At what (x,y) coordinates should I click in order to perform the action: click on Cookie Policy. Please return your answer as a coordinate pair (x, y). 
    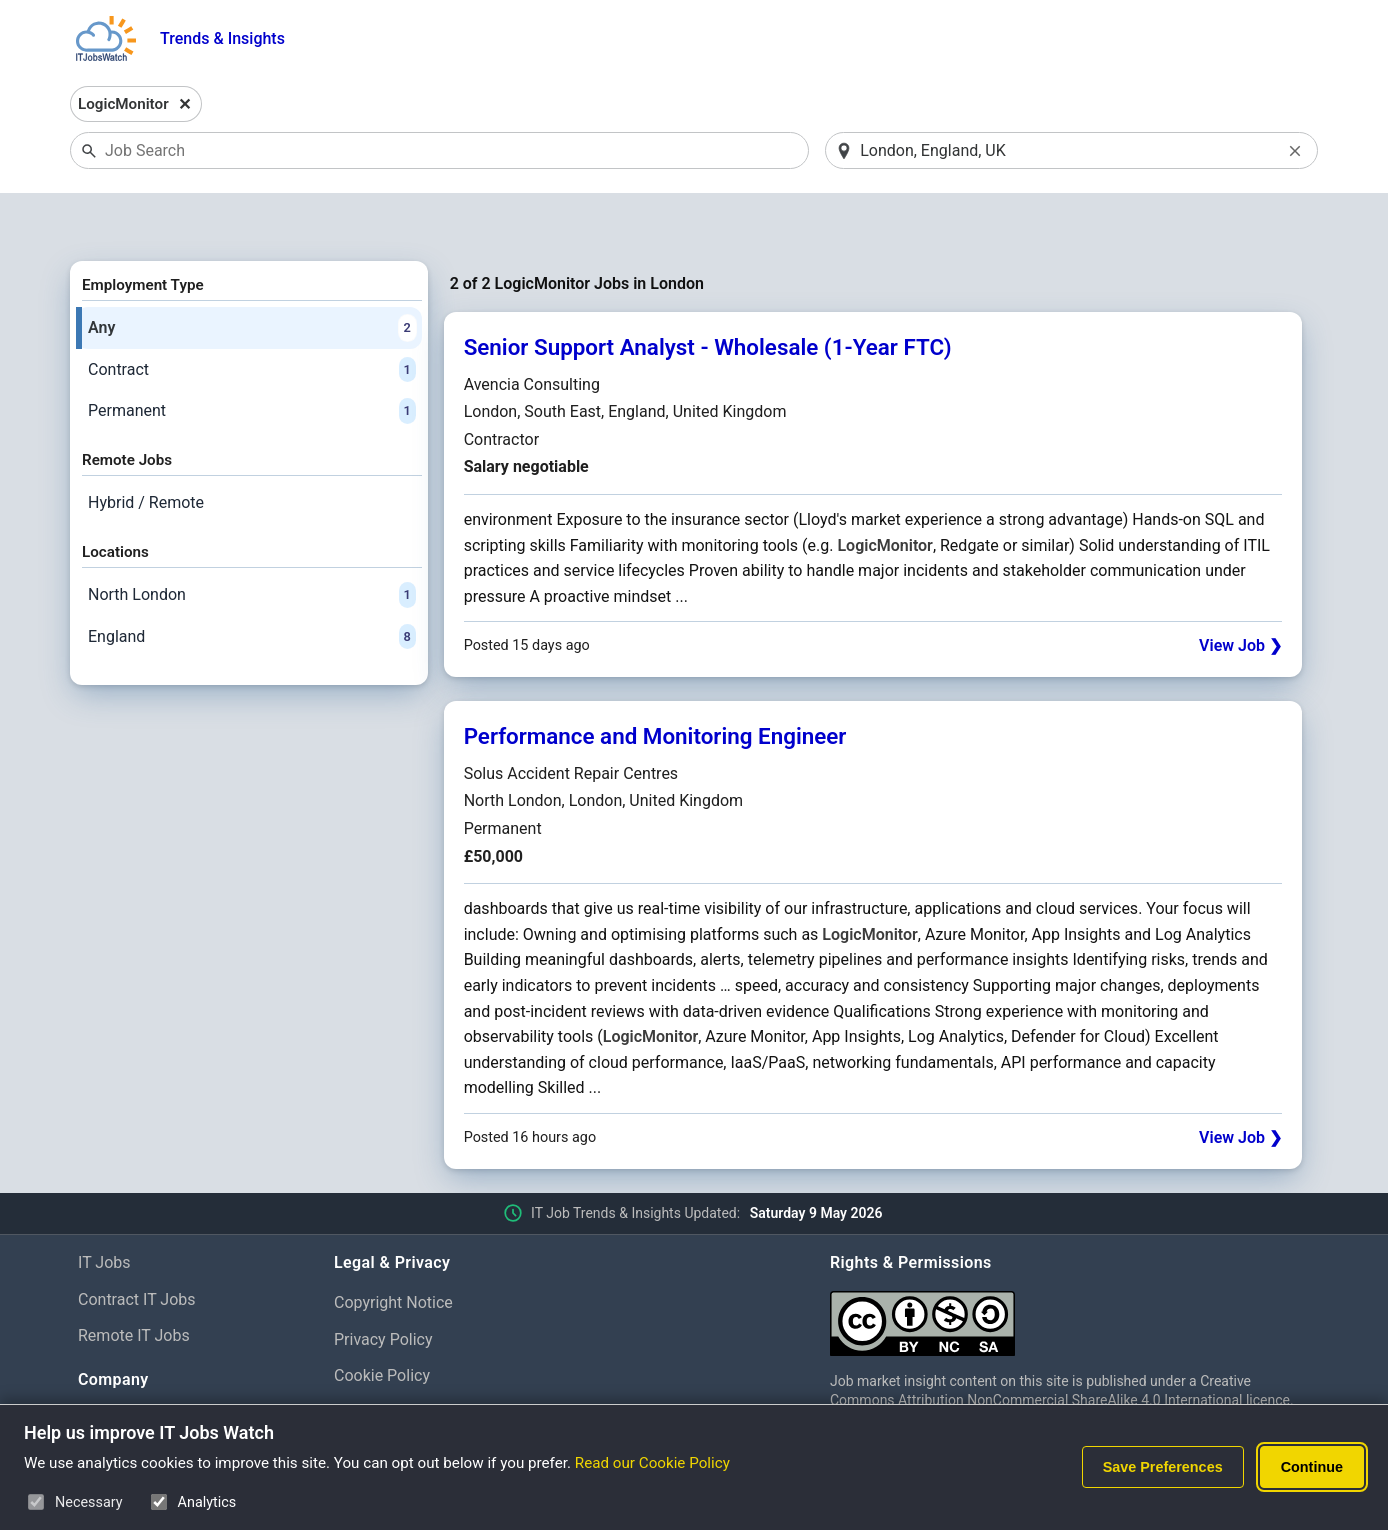
    Looking at the image, I should click on (382, 1324).